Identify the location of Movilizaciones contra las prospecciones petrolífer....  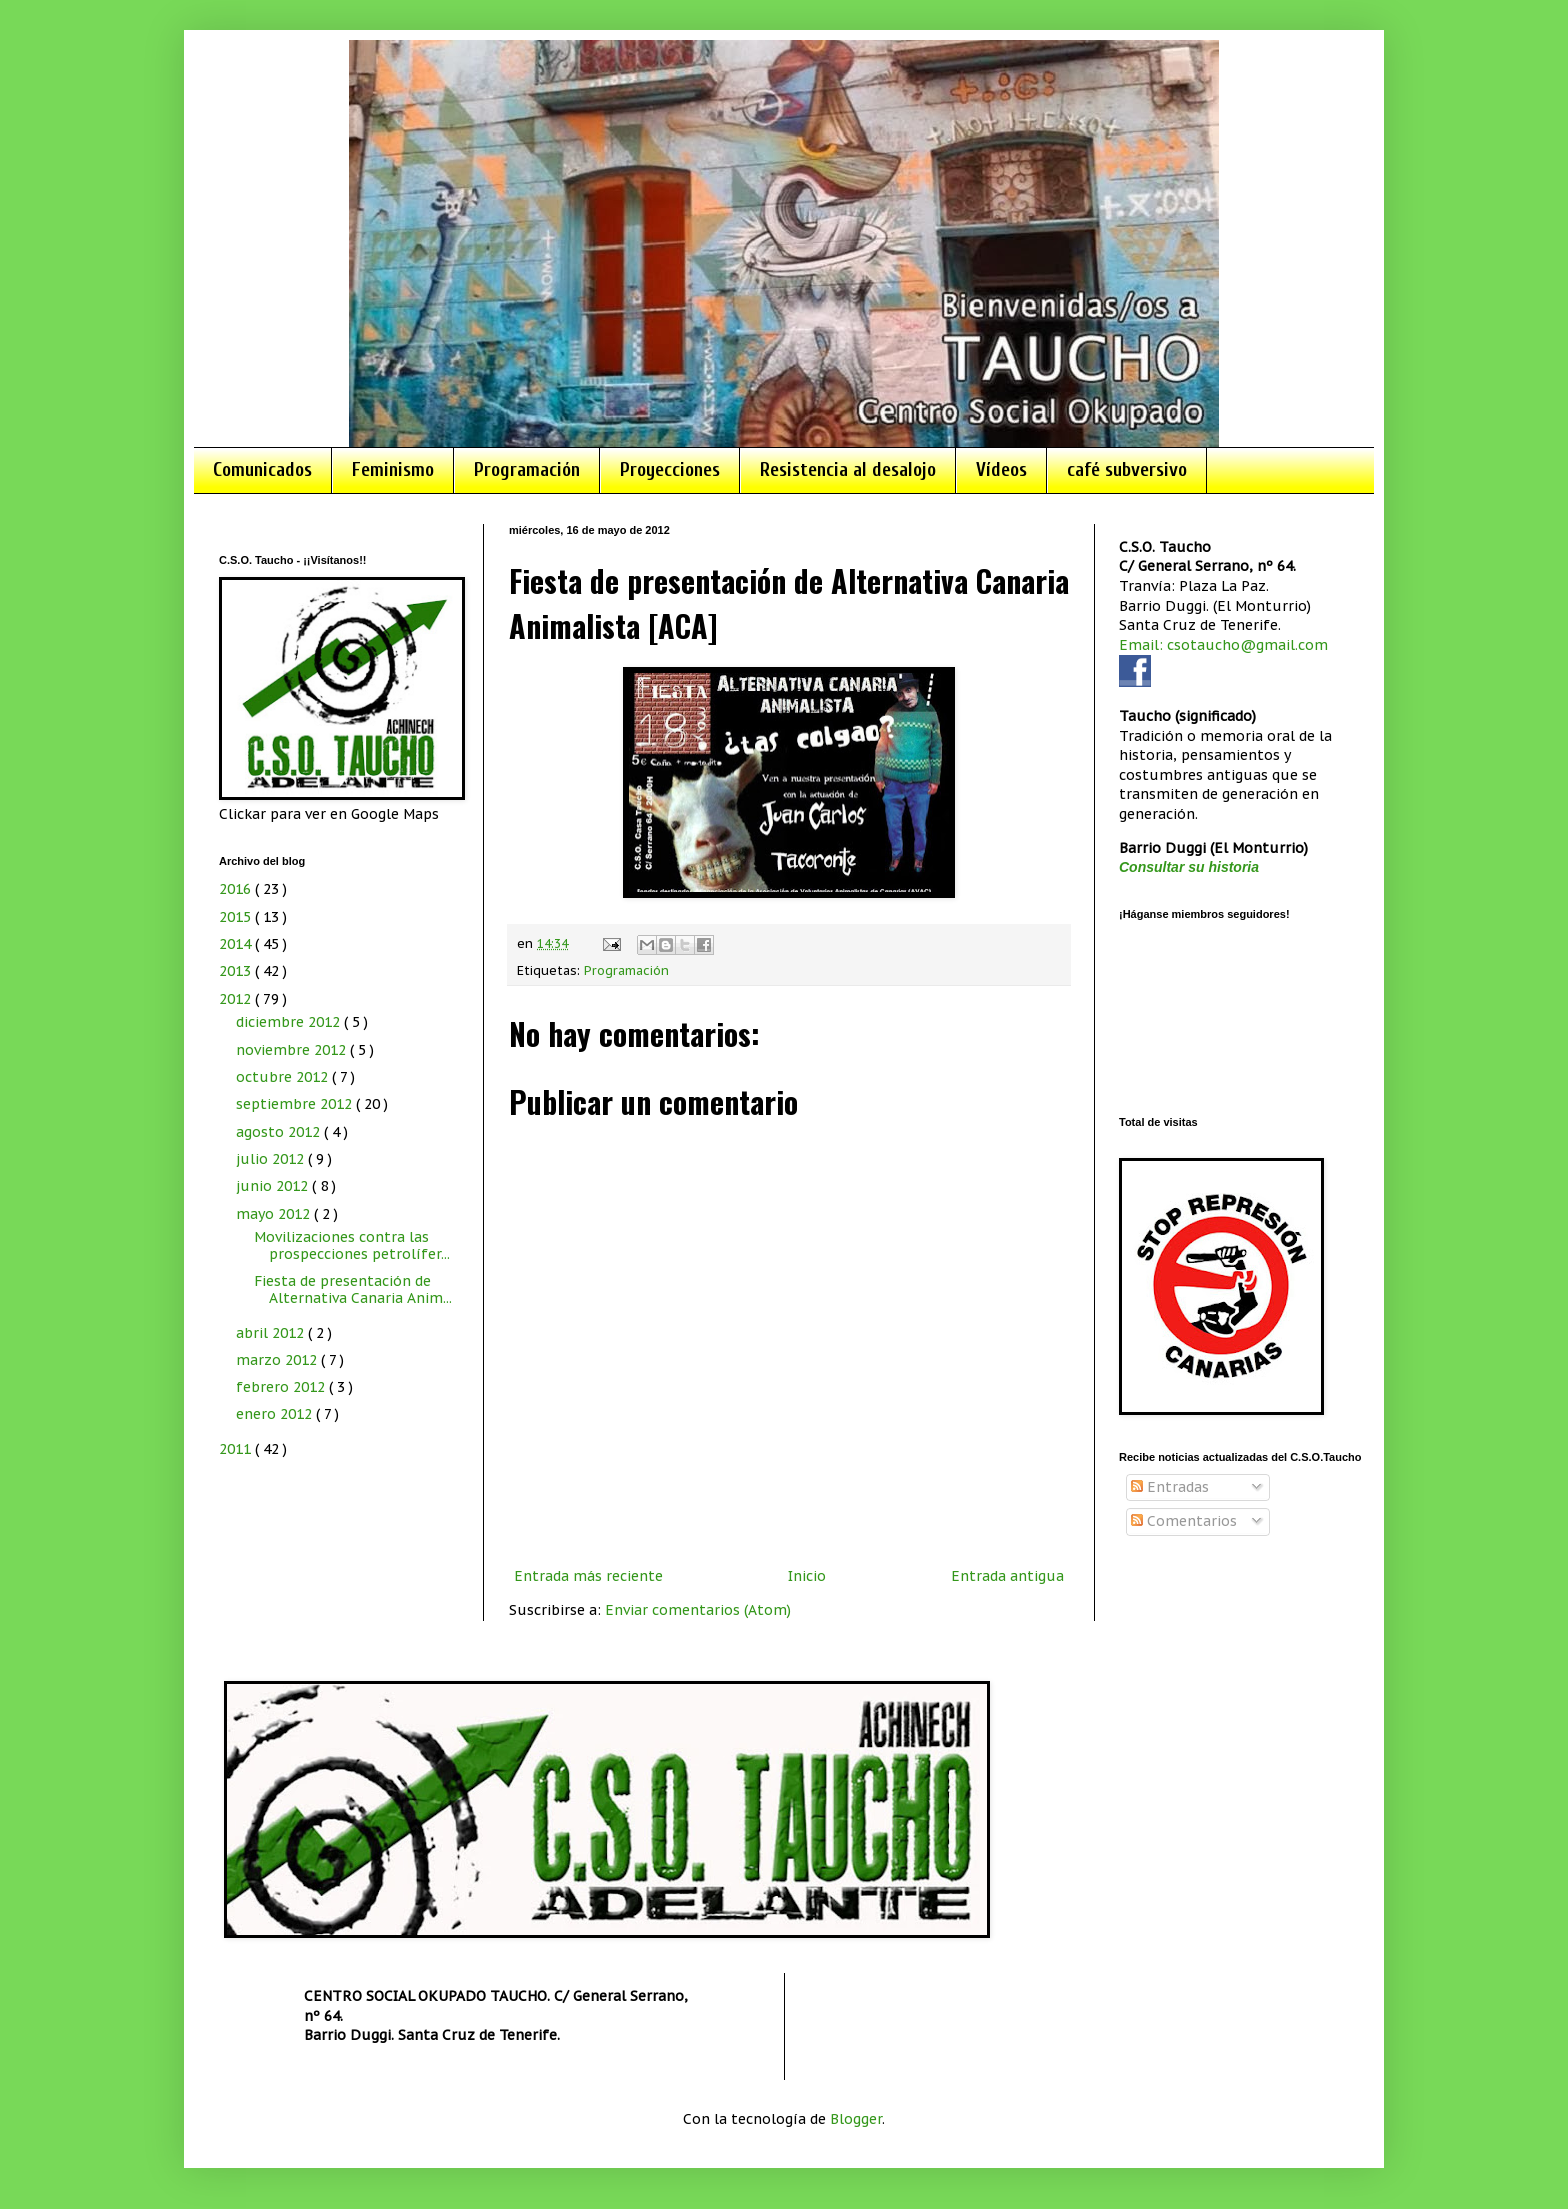
(352, 1245).